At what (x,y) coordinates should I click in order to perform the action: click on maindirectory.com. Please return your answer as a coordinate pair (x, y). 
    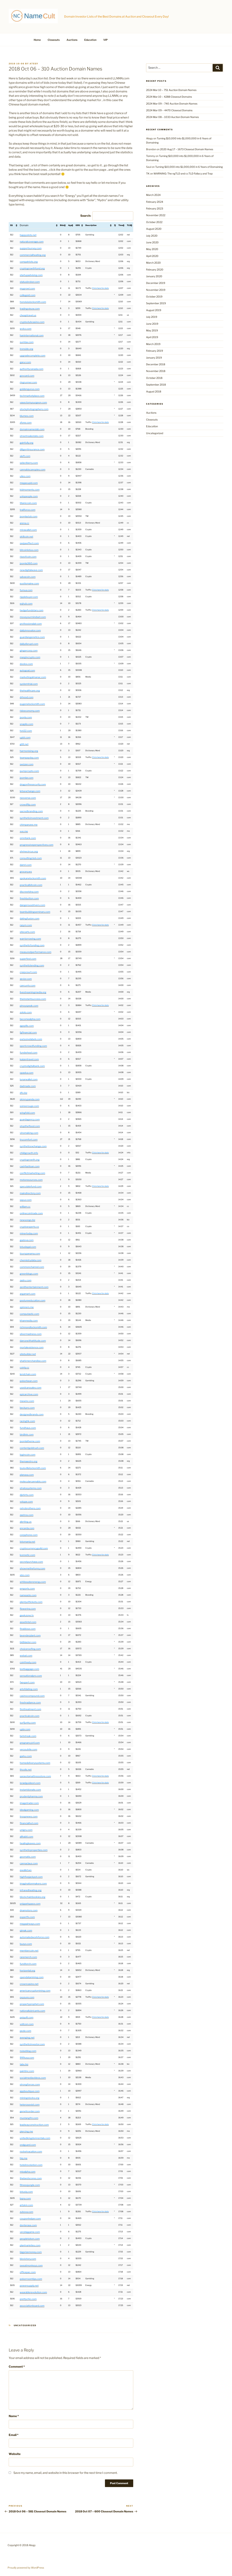
    Looking at the image, I should click on (30, 1193).